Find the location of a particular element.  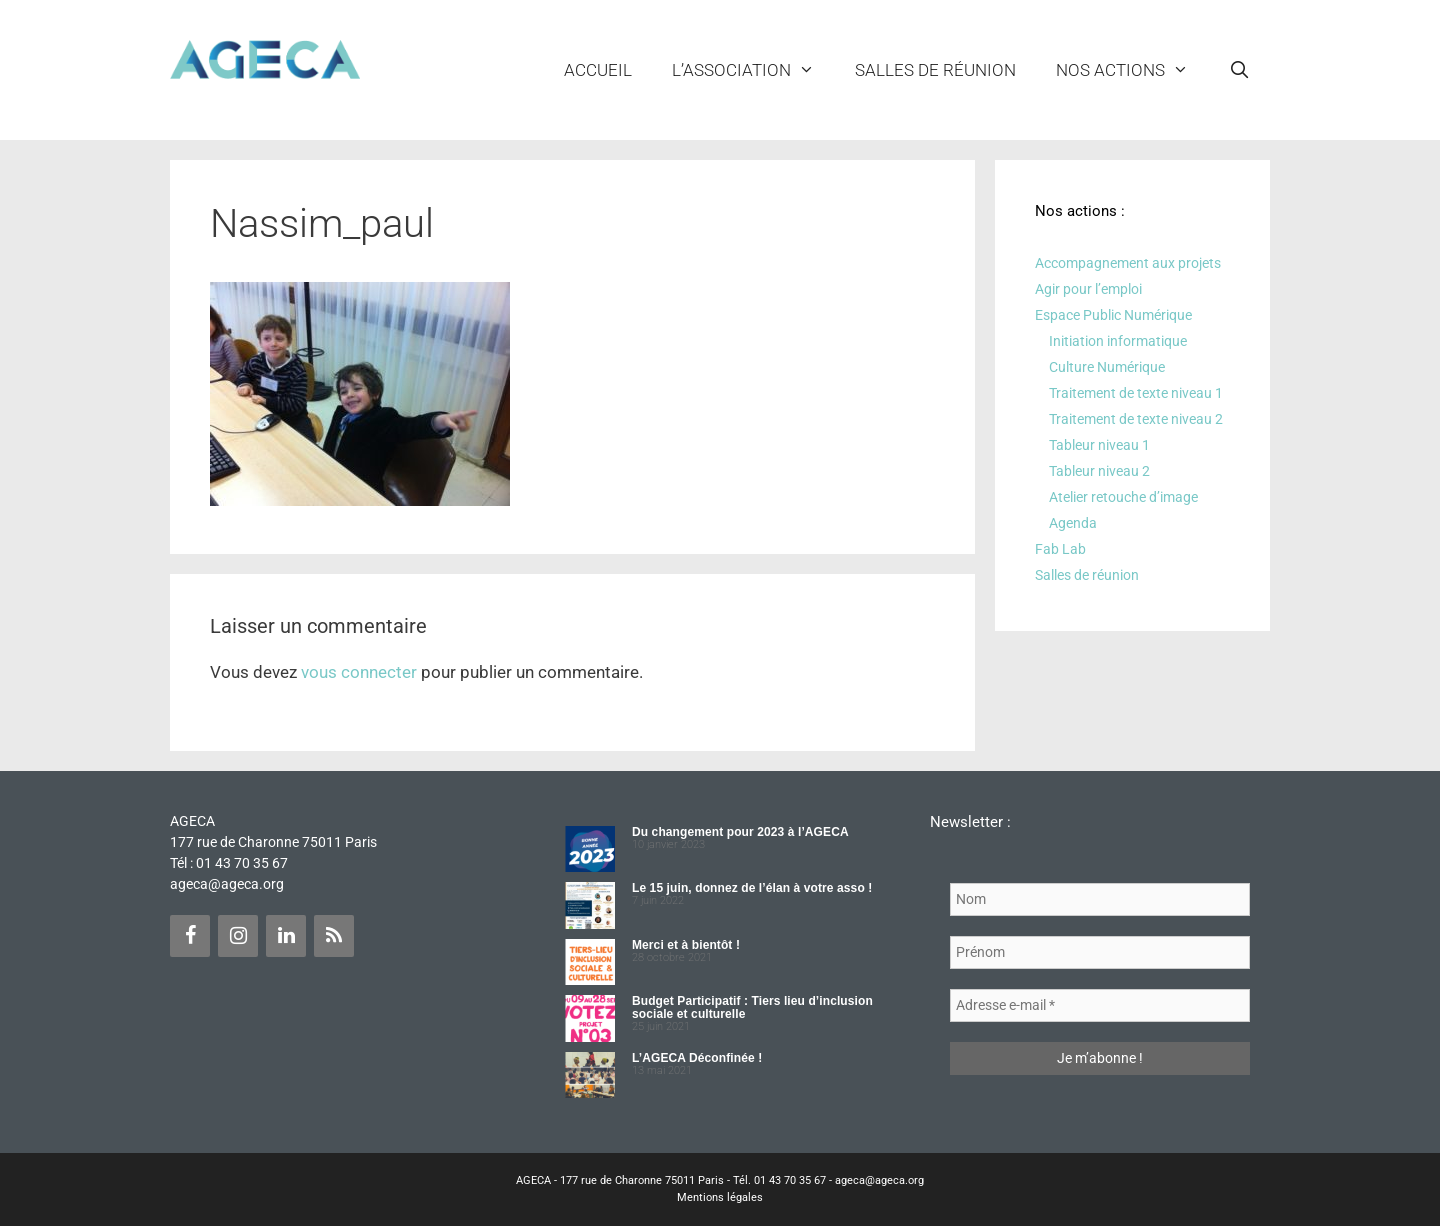

Initiation informatique is located at coordinates (1118, 341).